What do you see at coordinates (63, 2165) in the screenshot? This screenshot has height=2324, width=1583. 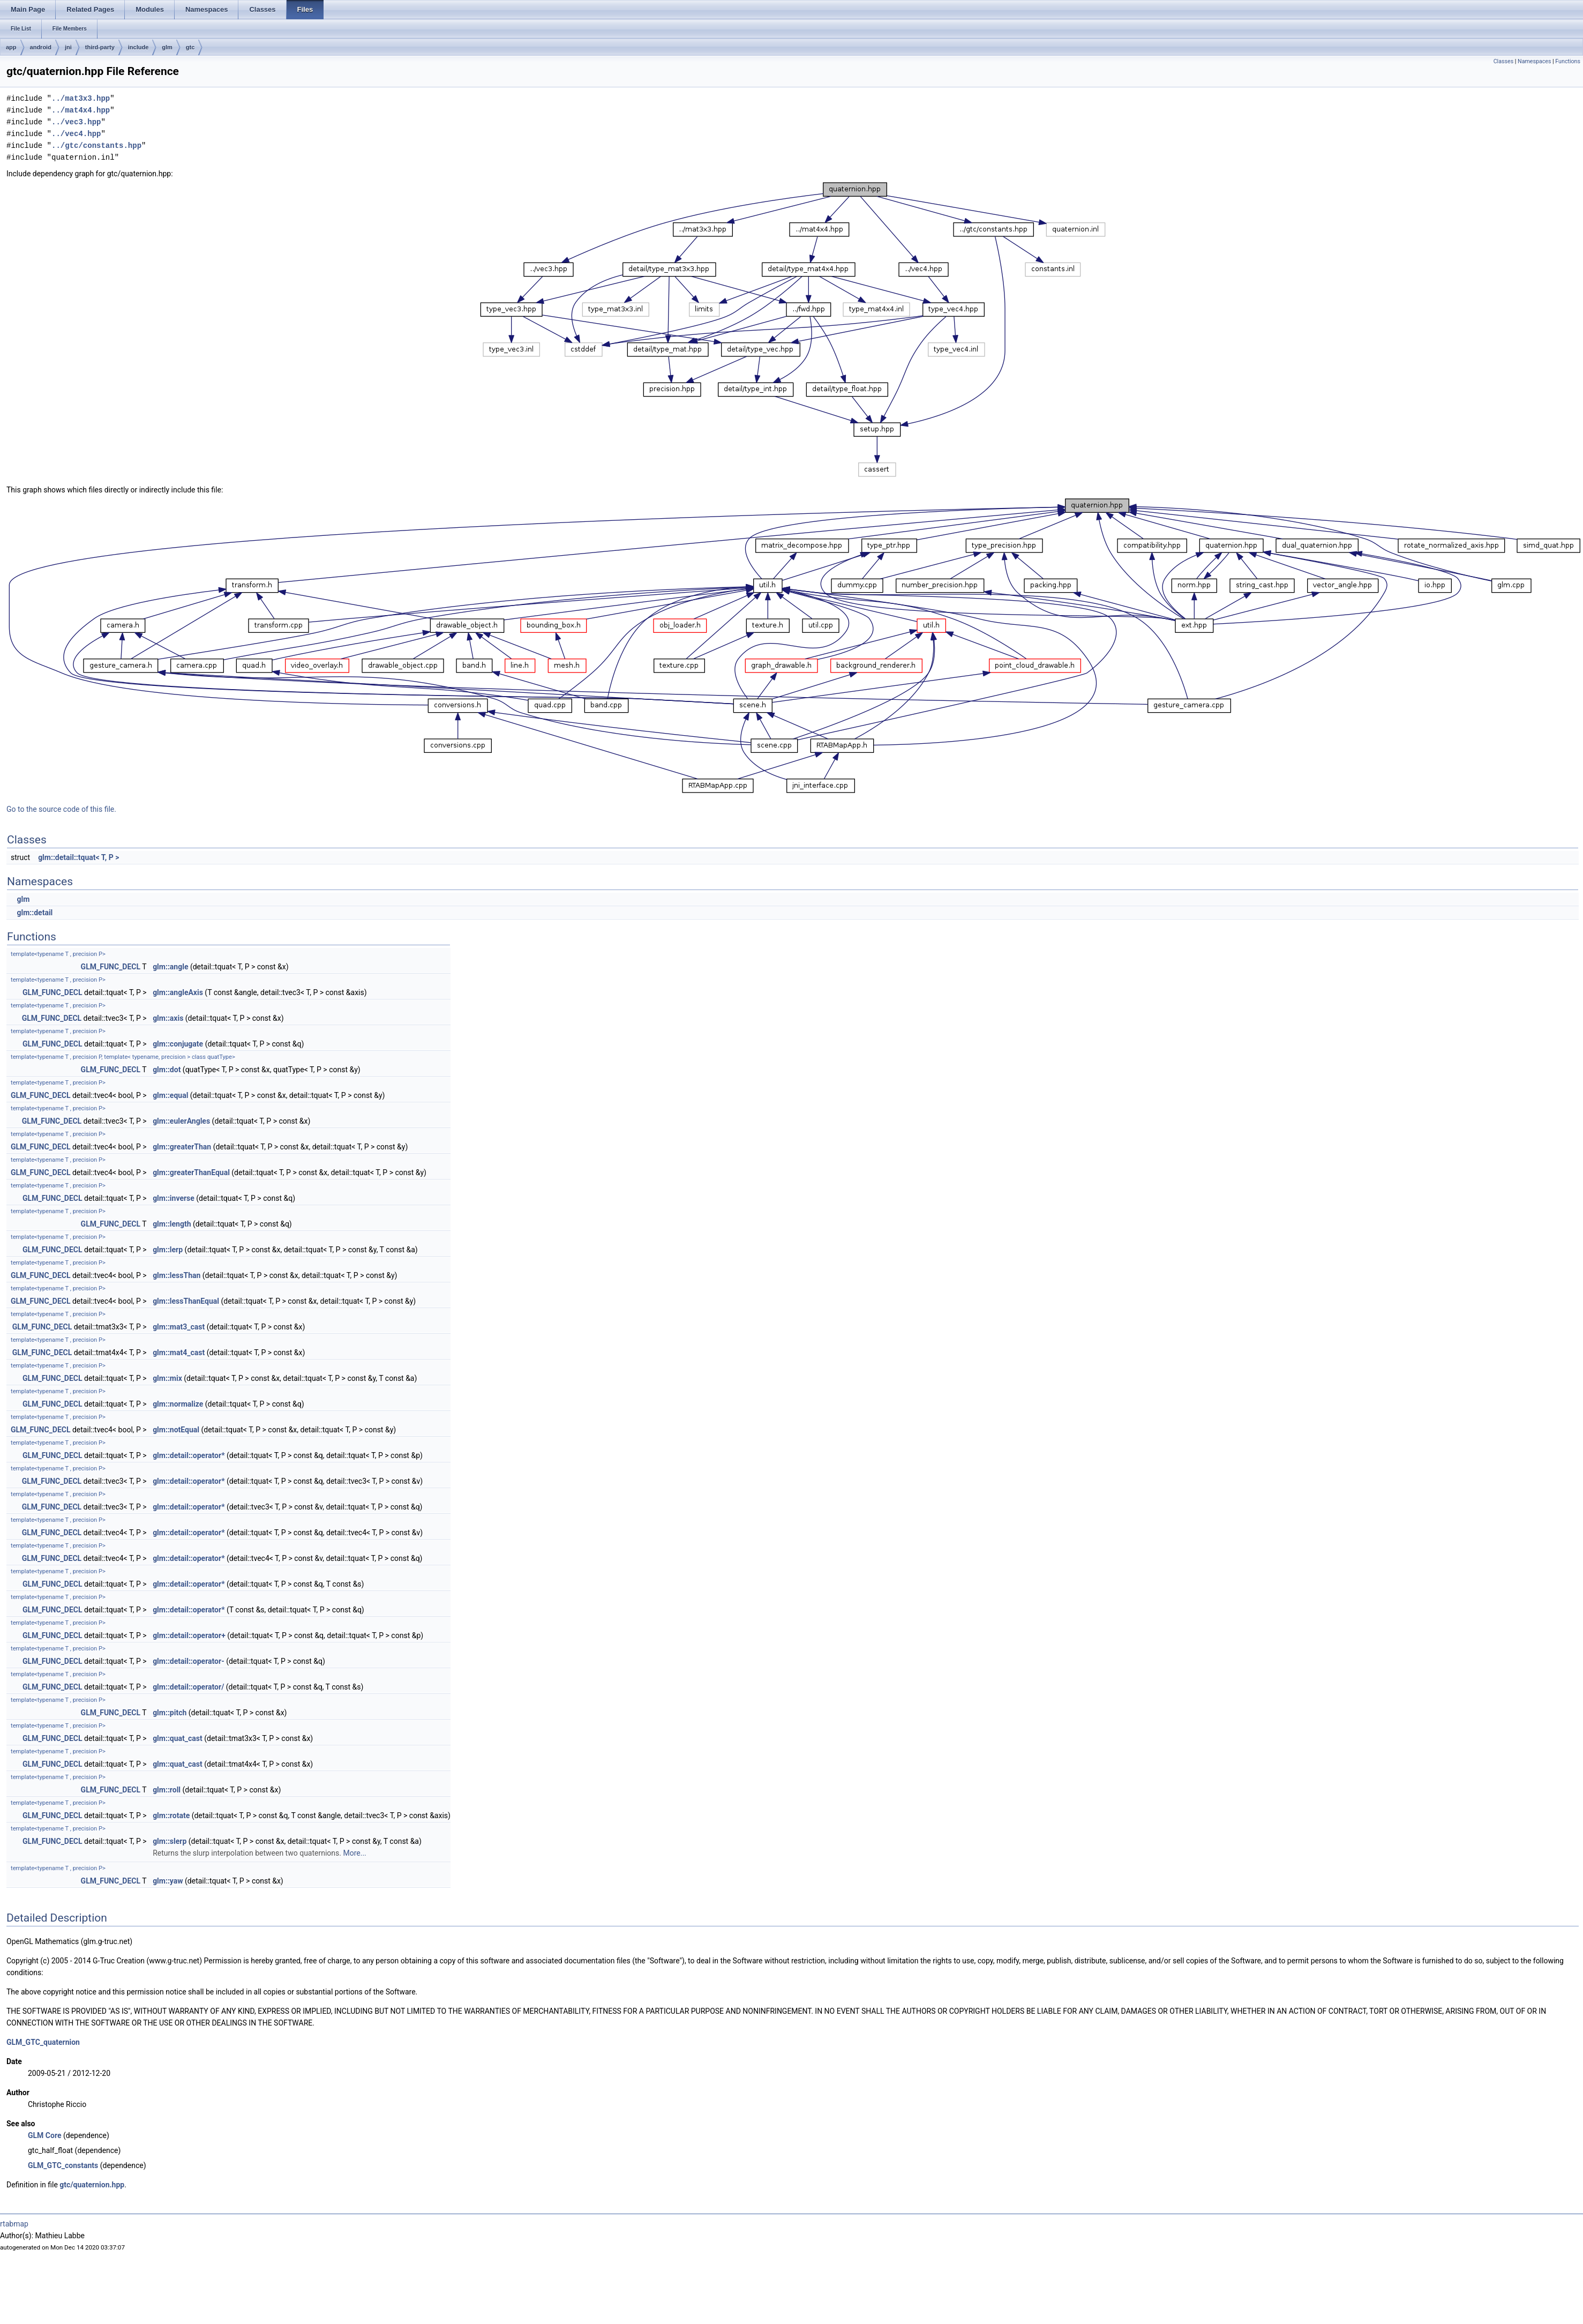 I see `GLM_GTC_constants` at bounding box center [63, 2165].